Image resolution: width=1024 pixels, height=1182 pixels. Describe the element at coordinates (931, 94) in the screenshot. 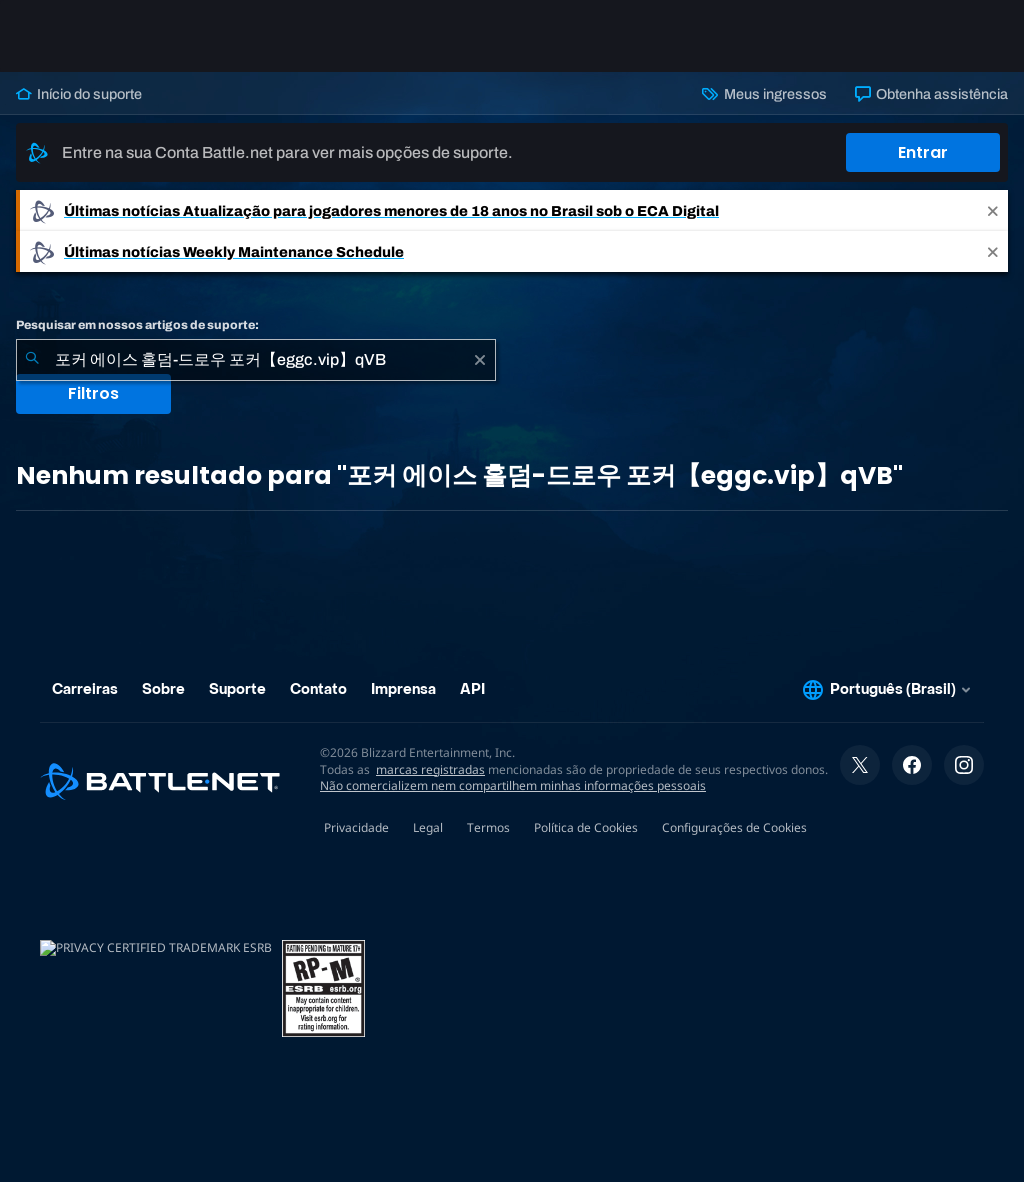

I see `Obtenha assistência` at that location.